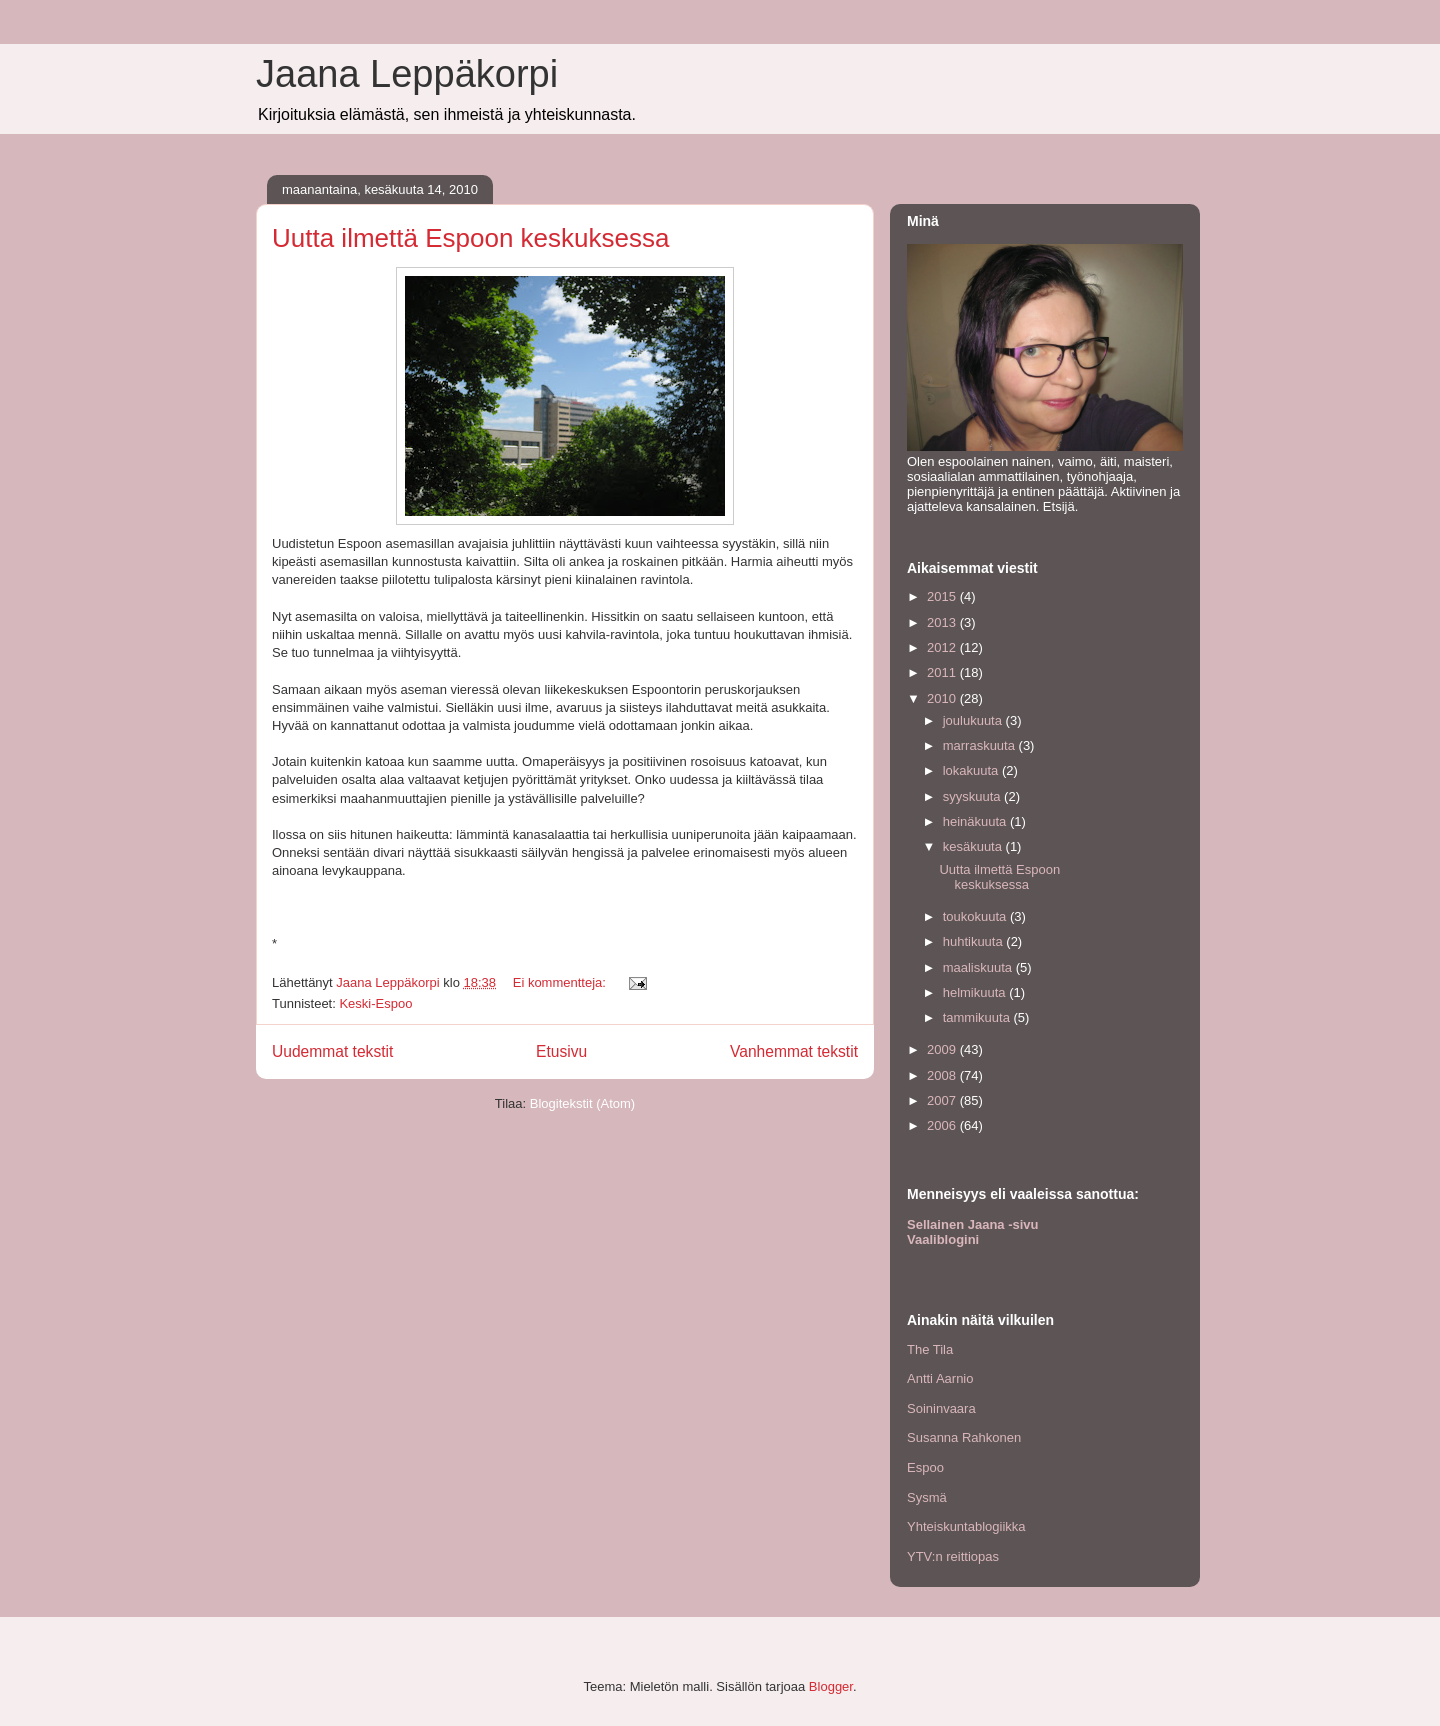 The width and height of the screenshot is (1440, 1726). What do you see at coordinates (927, 1497) in the screenshot?
I see `Sysmä` at bounding box center [927, 1497].